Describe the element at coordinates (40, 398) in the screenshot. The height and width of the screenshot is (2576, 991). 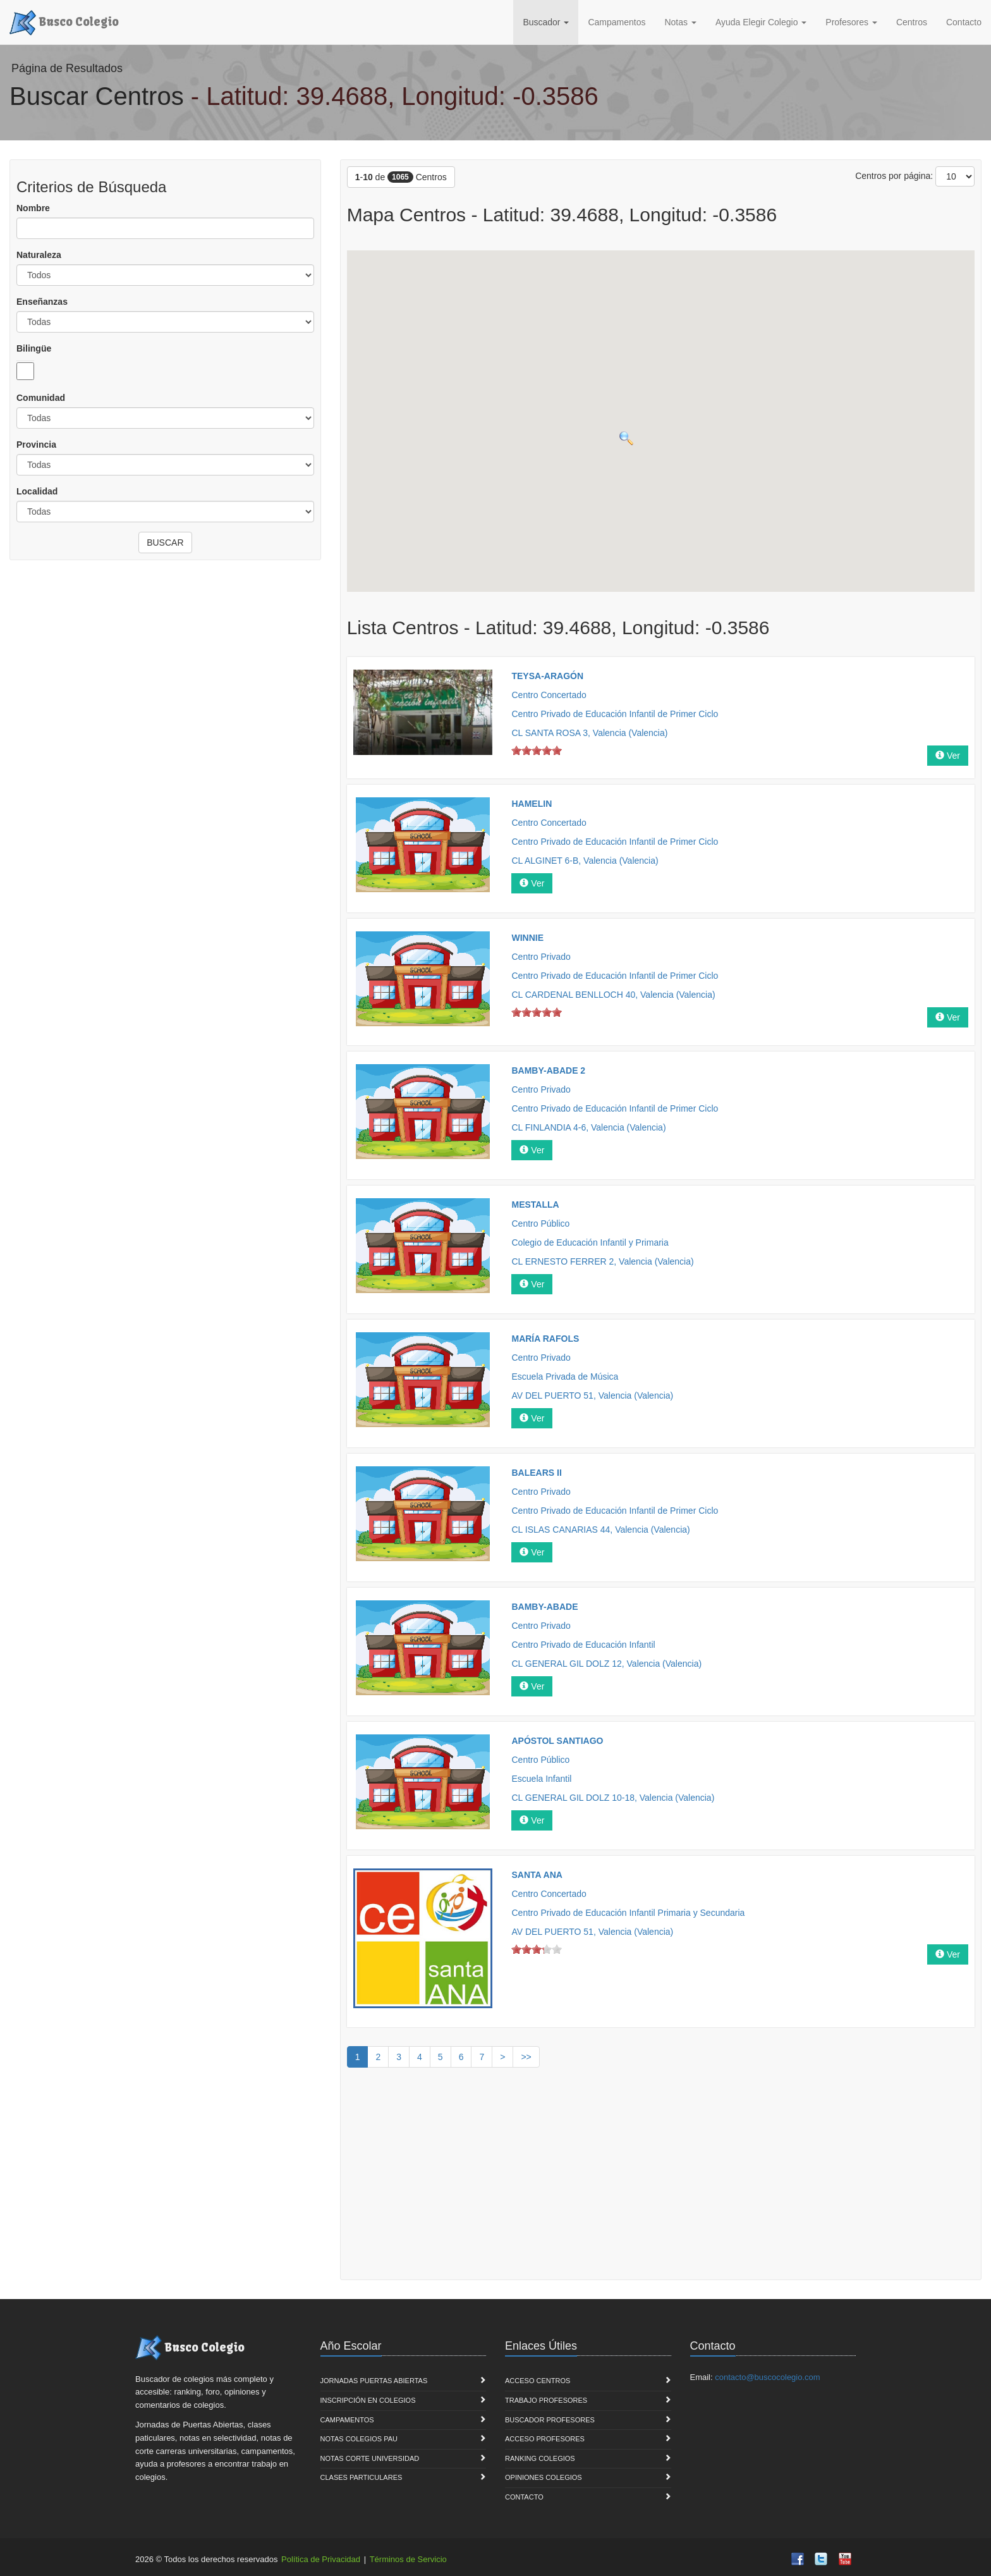
I see `Comunidad` at that location.